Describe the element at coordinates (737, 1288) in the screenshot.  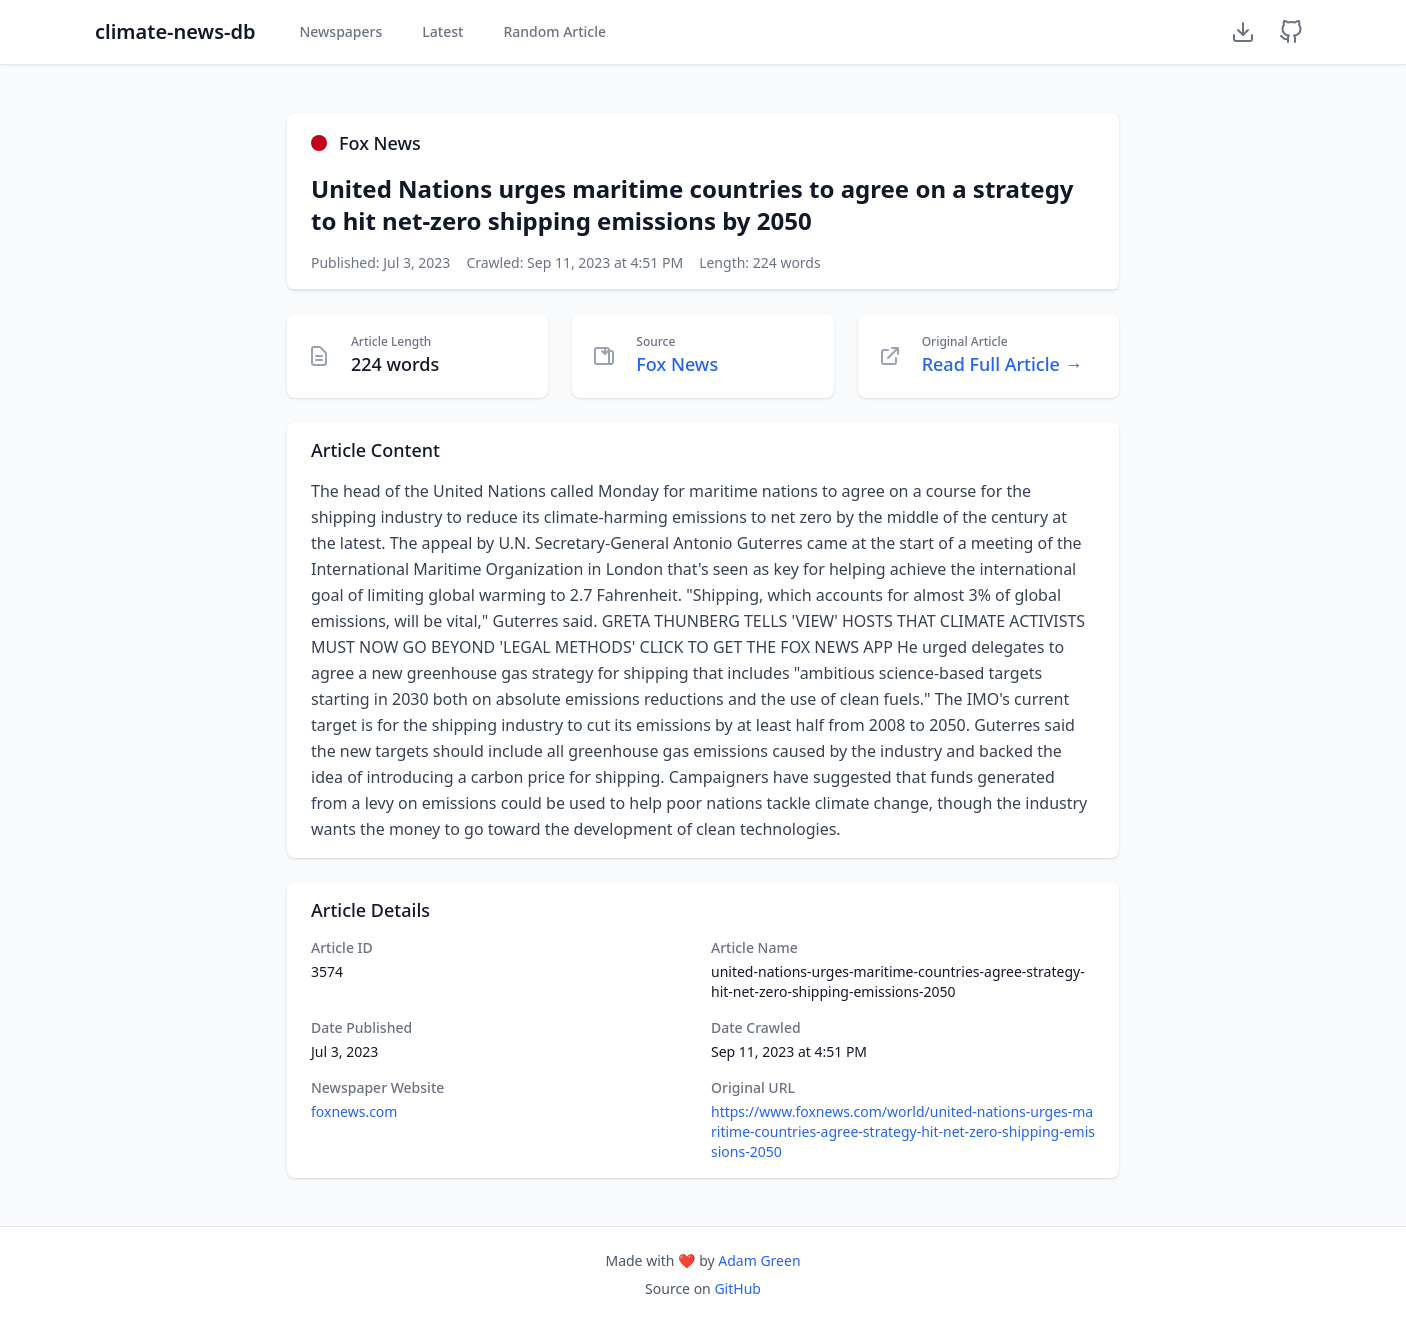
I see `GitHub` at that location.